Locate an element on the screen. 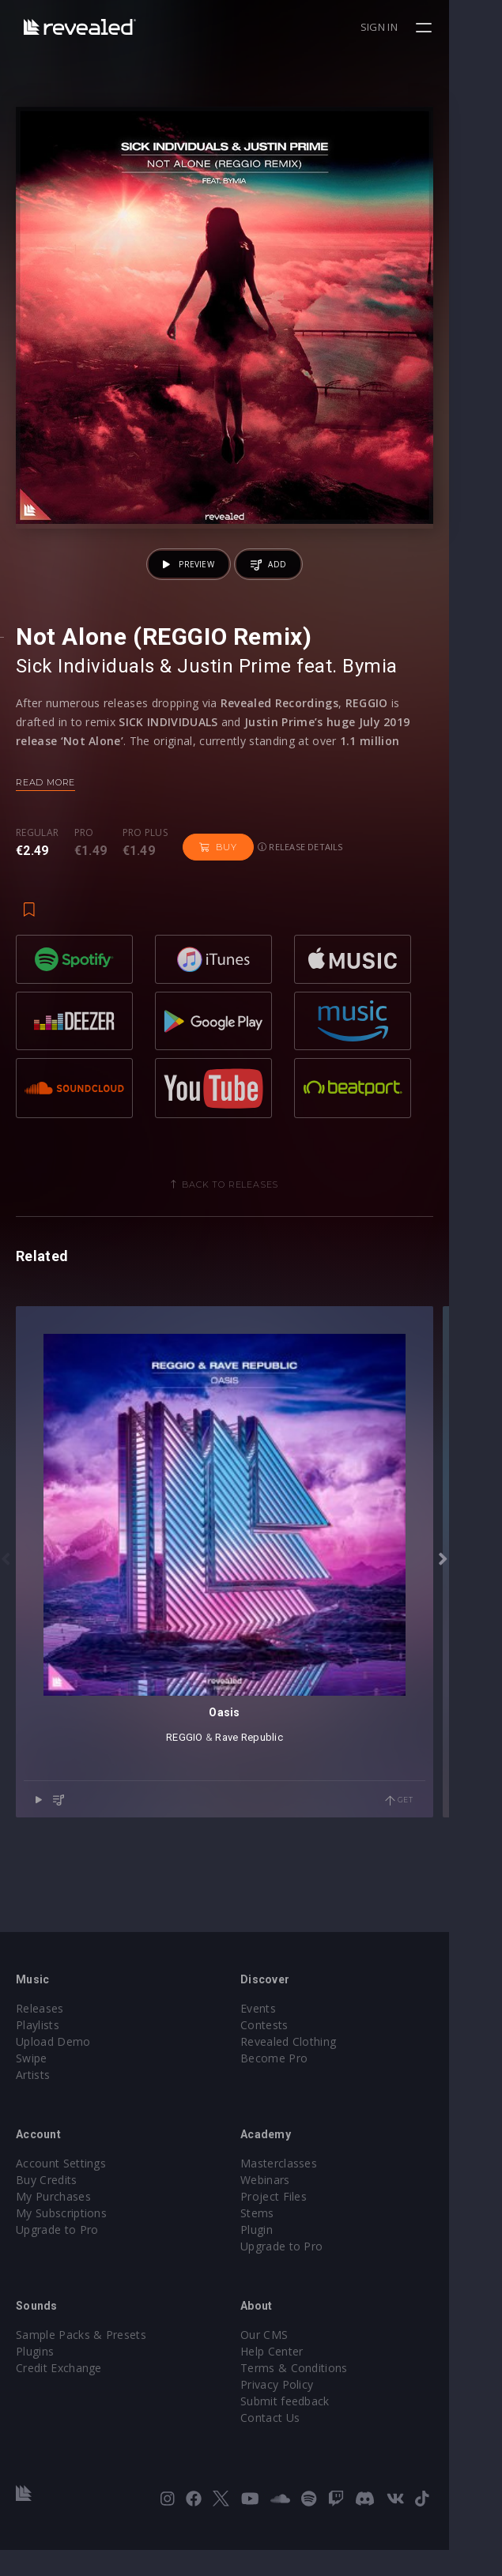 The height and width of the screenshot is (2576, 502). Masterclasses is located at coordinates (305, 2189).